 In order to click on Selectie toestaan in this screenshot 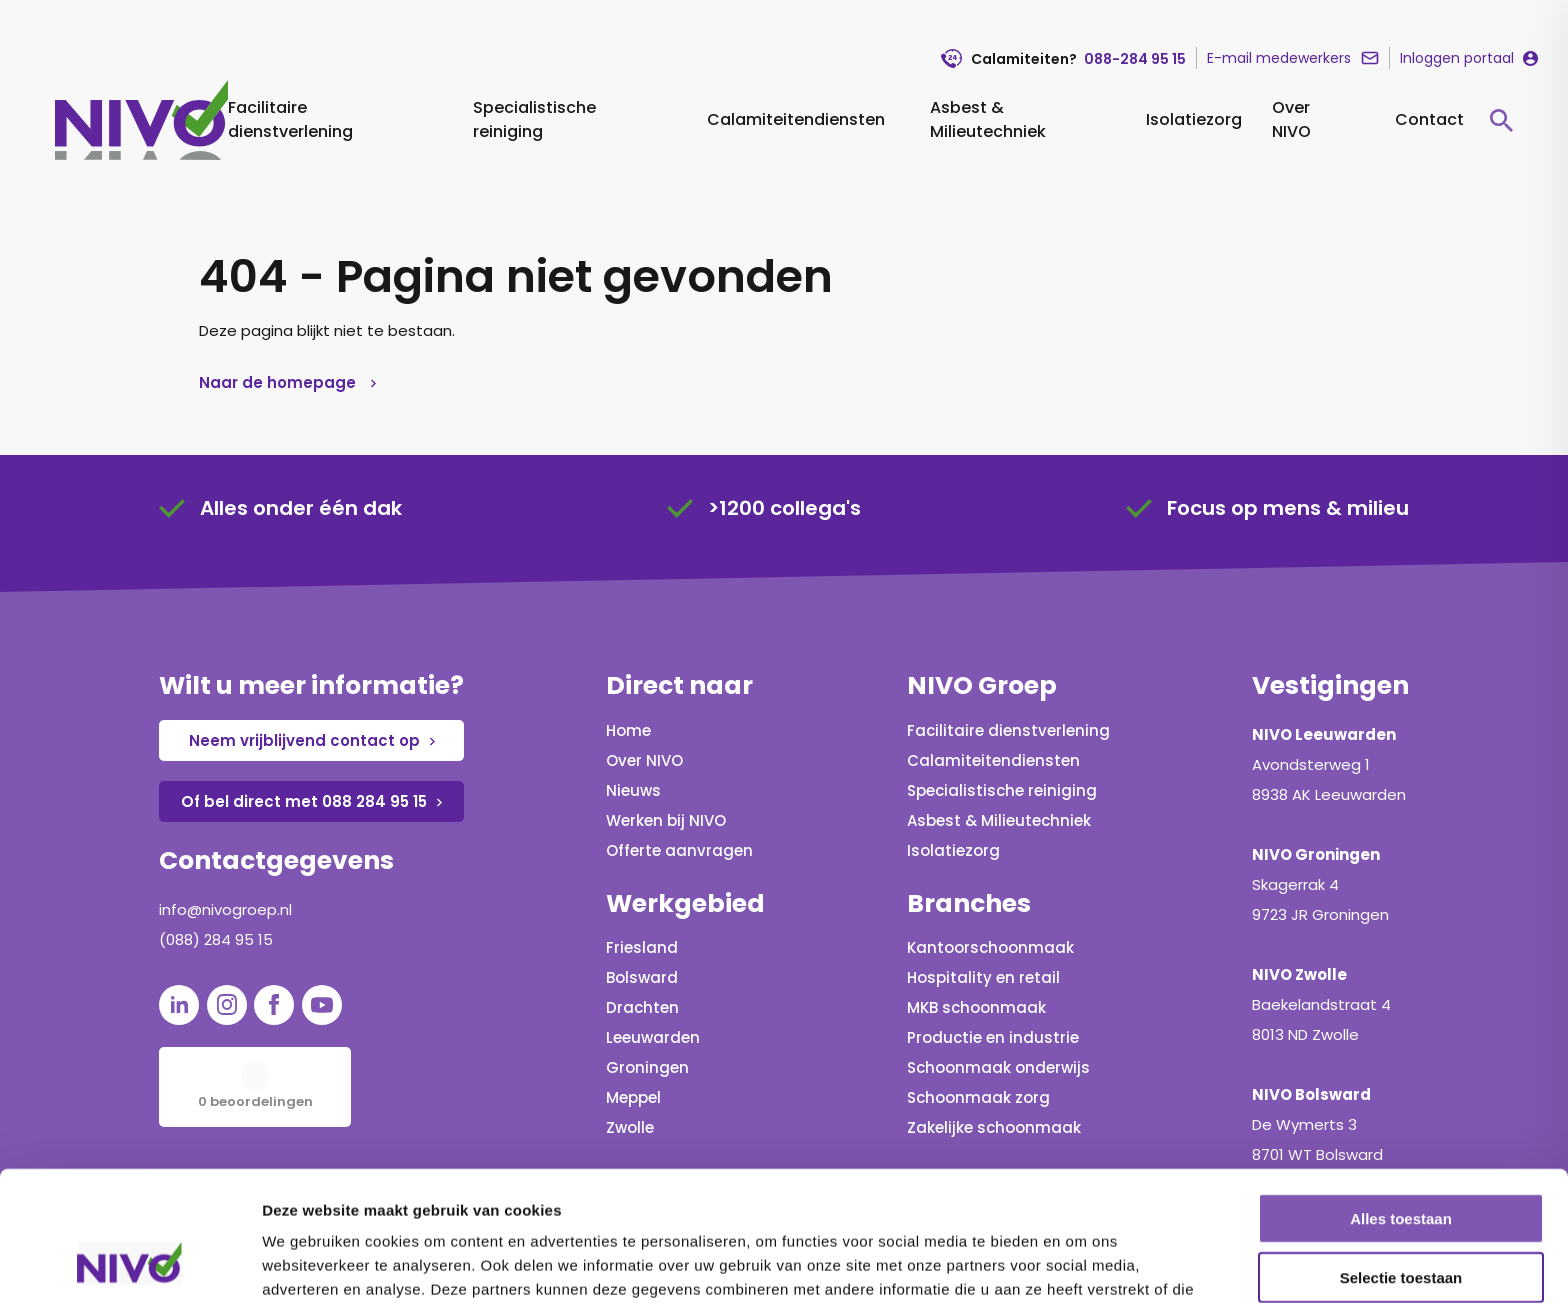, I will do `click(1401, 1164)`.